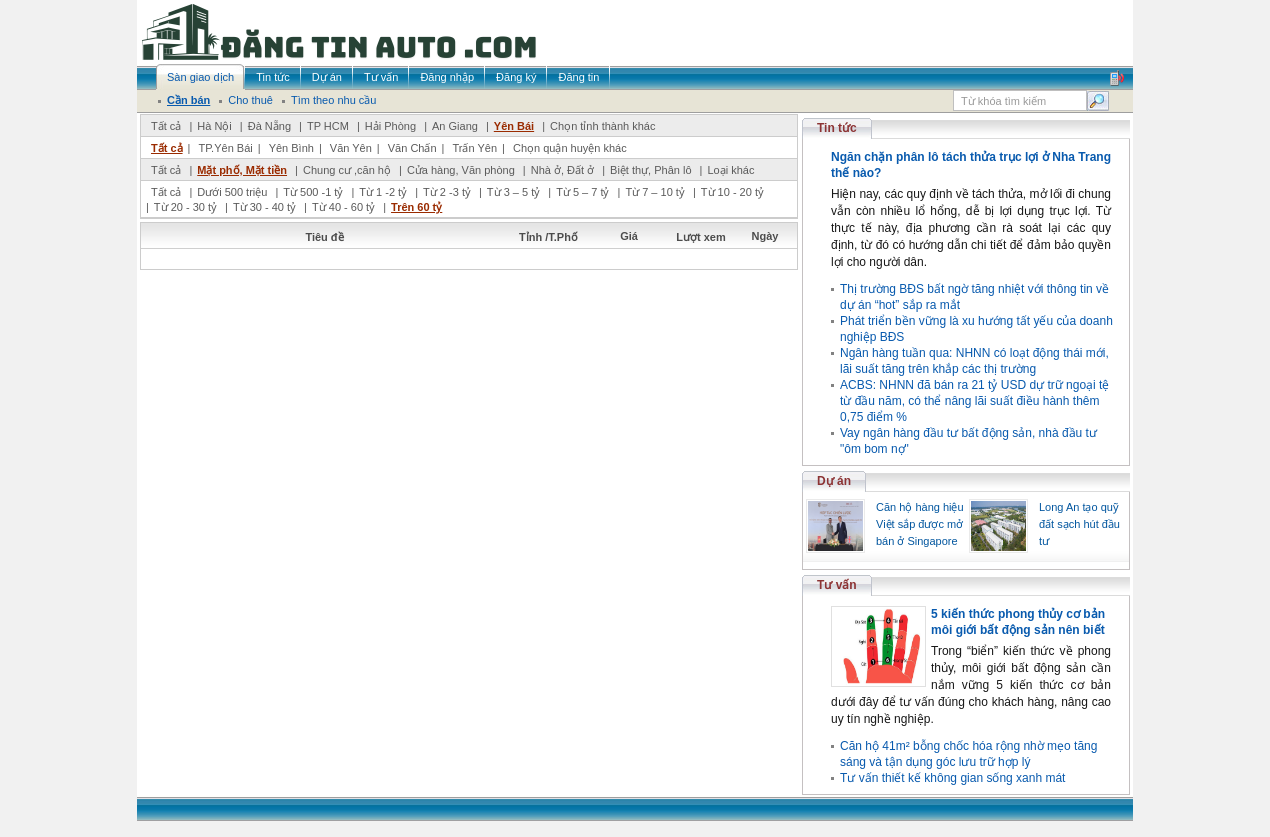 This screenshot has width=1270, height=837. What do you see at coordinates (654, 192) in the screenshot?
I see `Từ 7 – 10 tỷ` at bounding box center [654, 192].